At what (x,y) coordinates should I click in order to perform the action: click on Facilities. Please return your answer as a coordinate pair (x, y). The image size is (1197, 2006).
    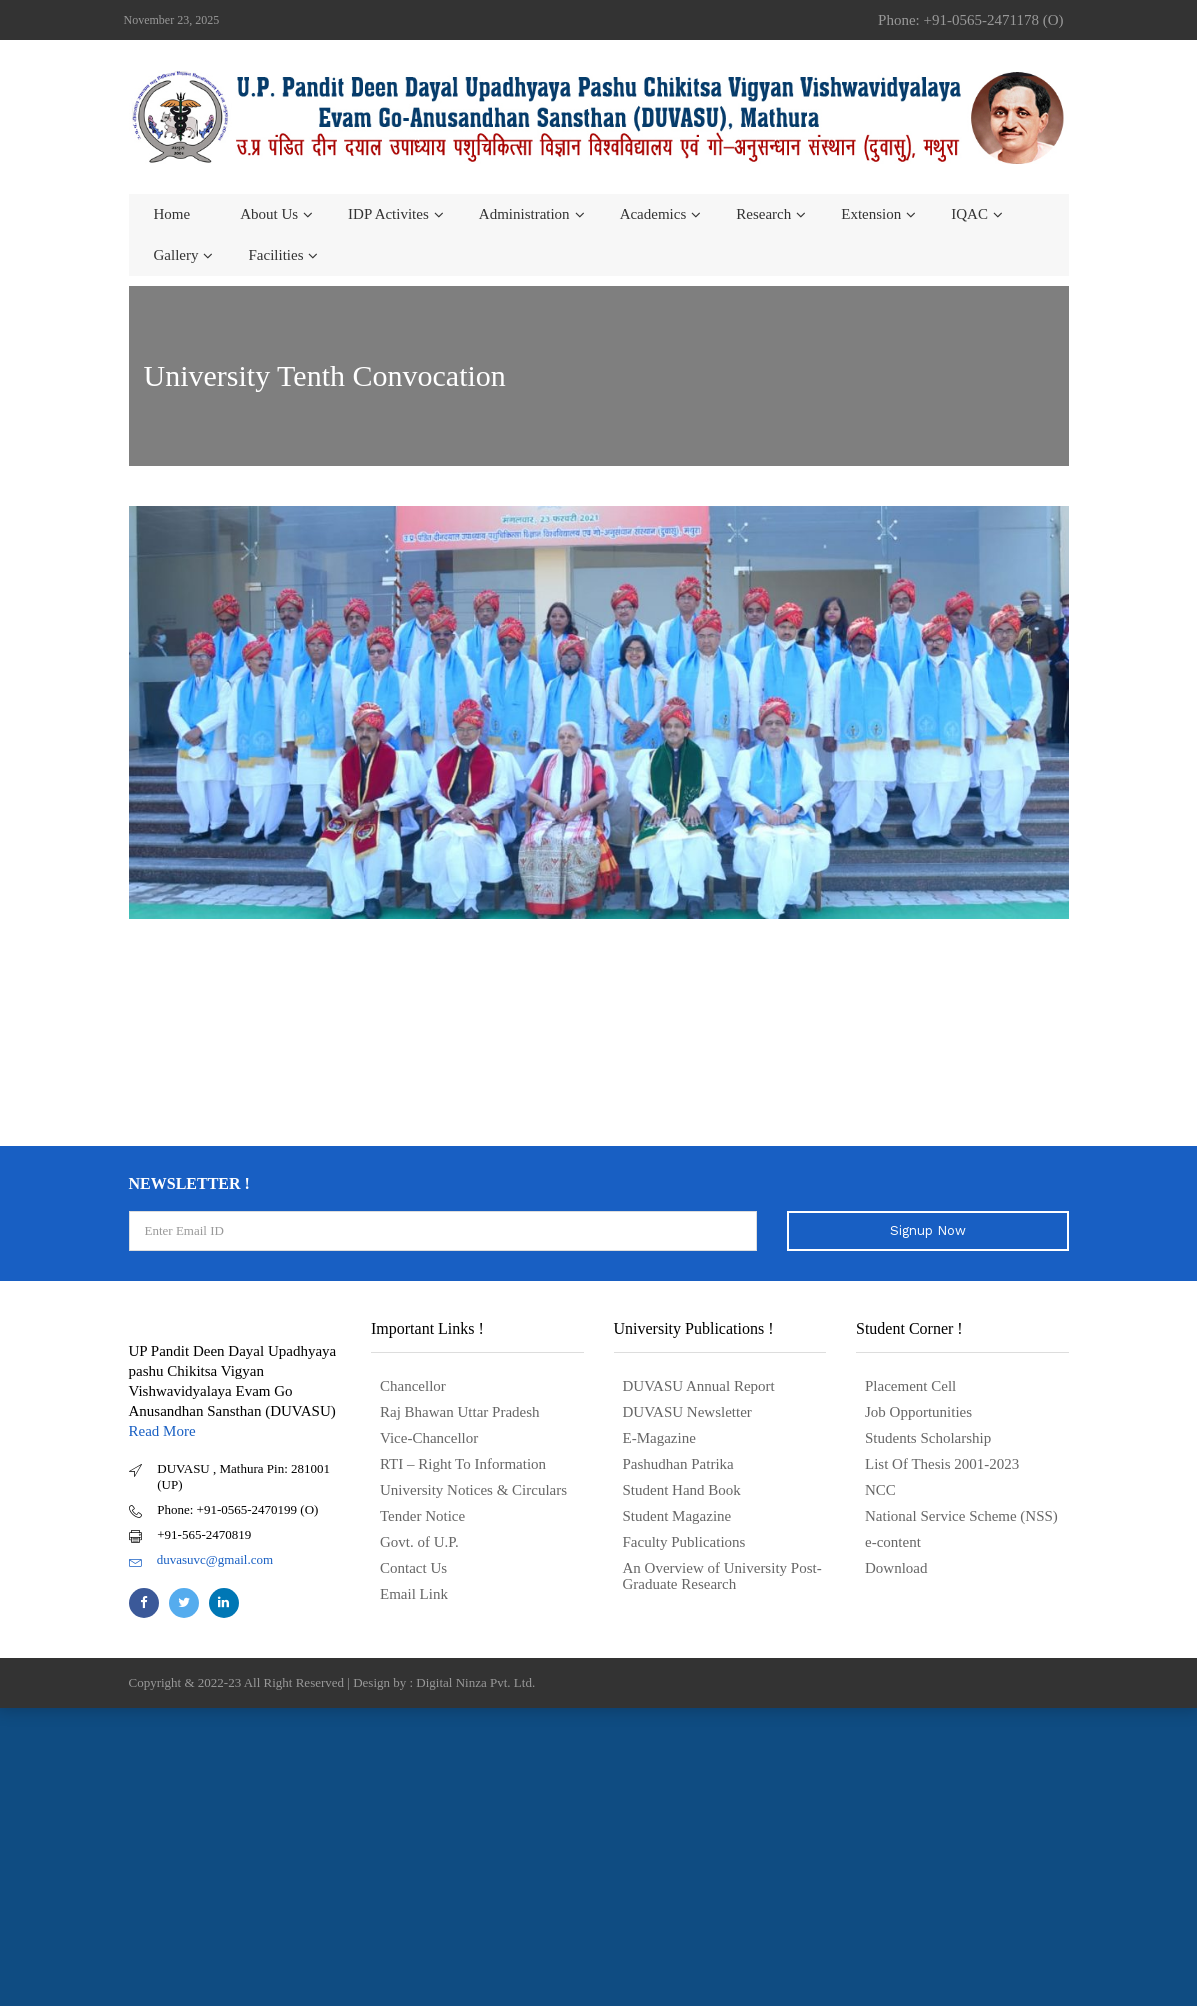
    Looking at the image, I should click on (275, 255).